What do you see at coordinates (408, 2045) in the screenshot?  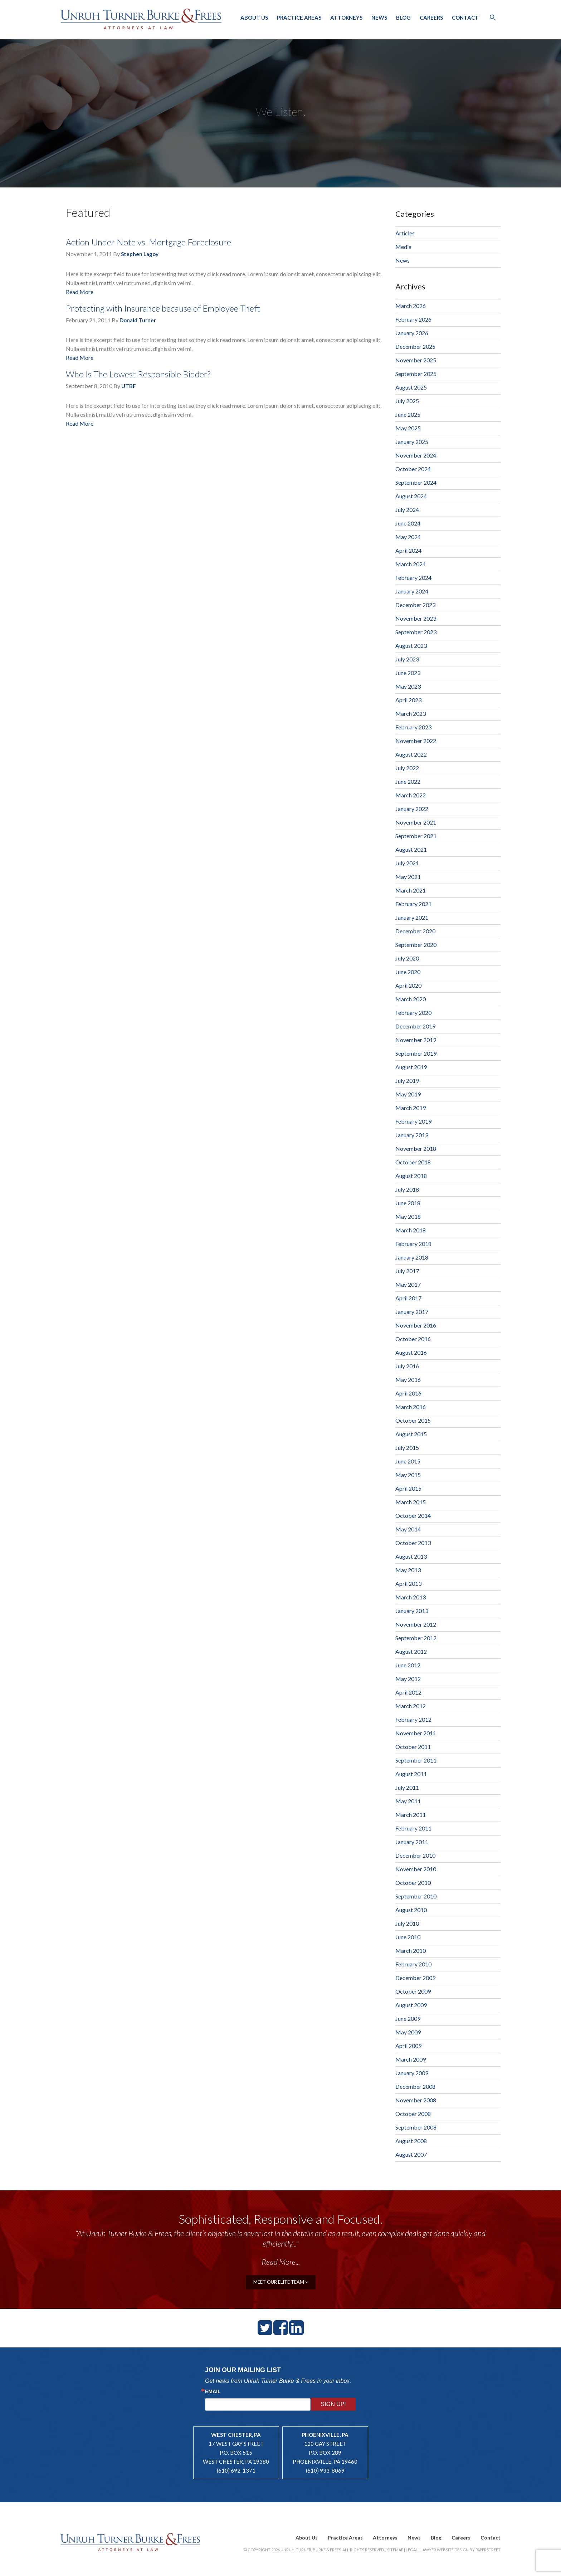 I see `April 2009` at bounding box center [408, 2045].